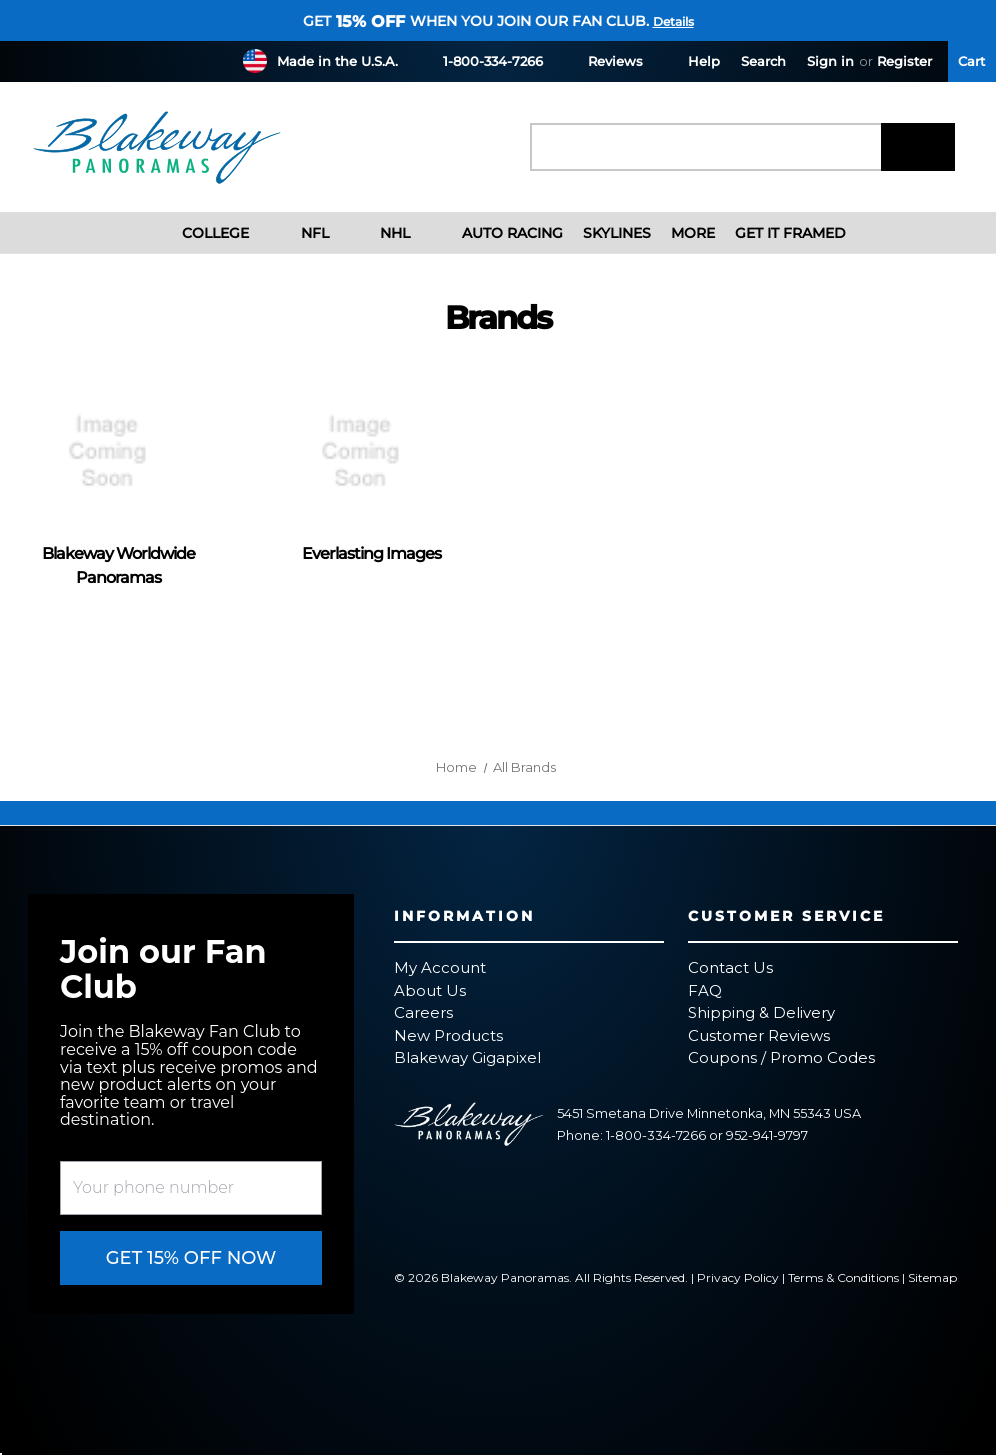 This screenshot has height=1455, width=996. Describe the element at coordinates (692, 60) in the screenshot. I see `Help` at that location.